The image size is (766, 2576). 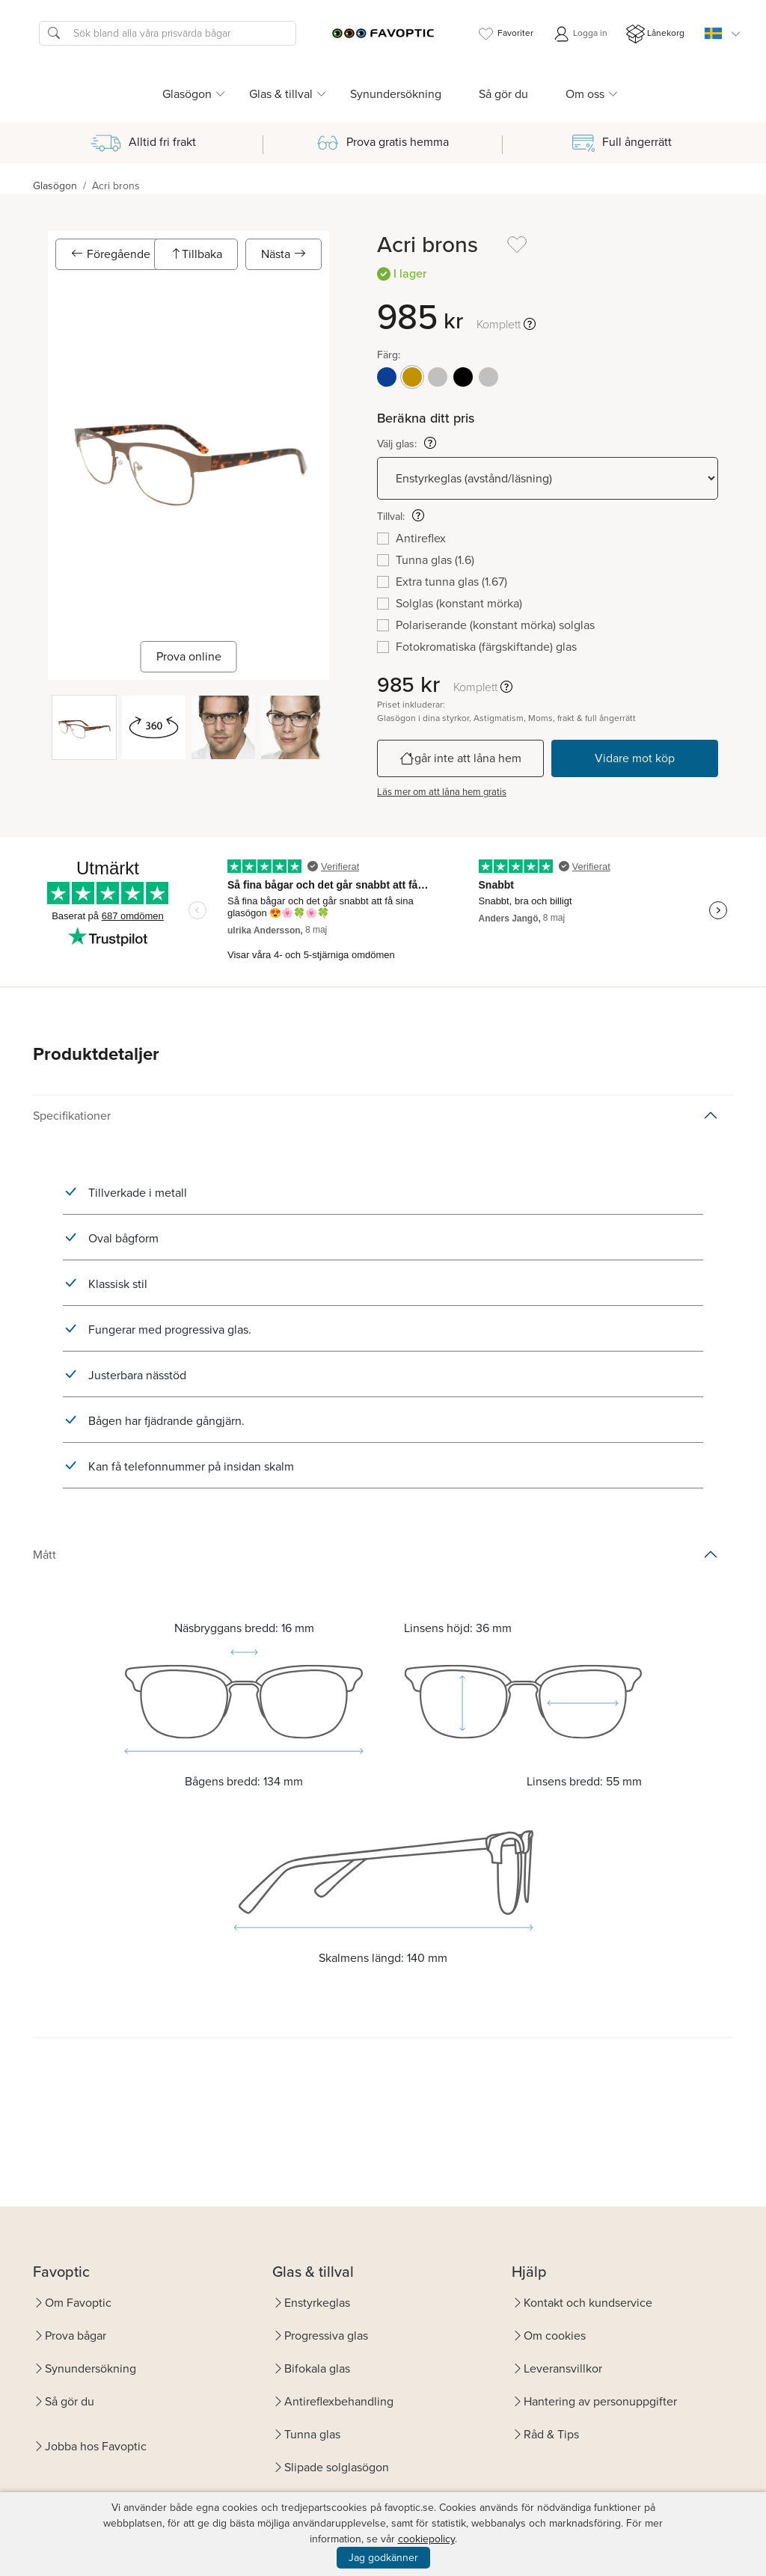 I want to click on Prova online, so click(x=188, y=656).